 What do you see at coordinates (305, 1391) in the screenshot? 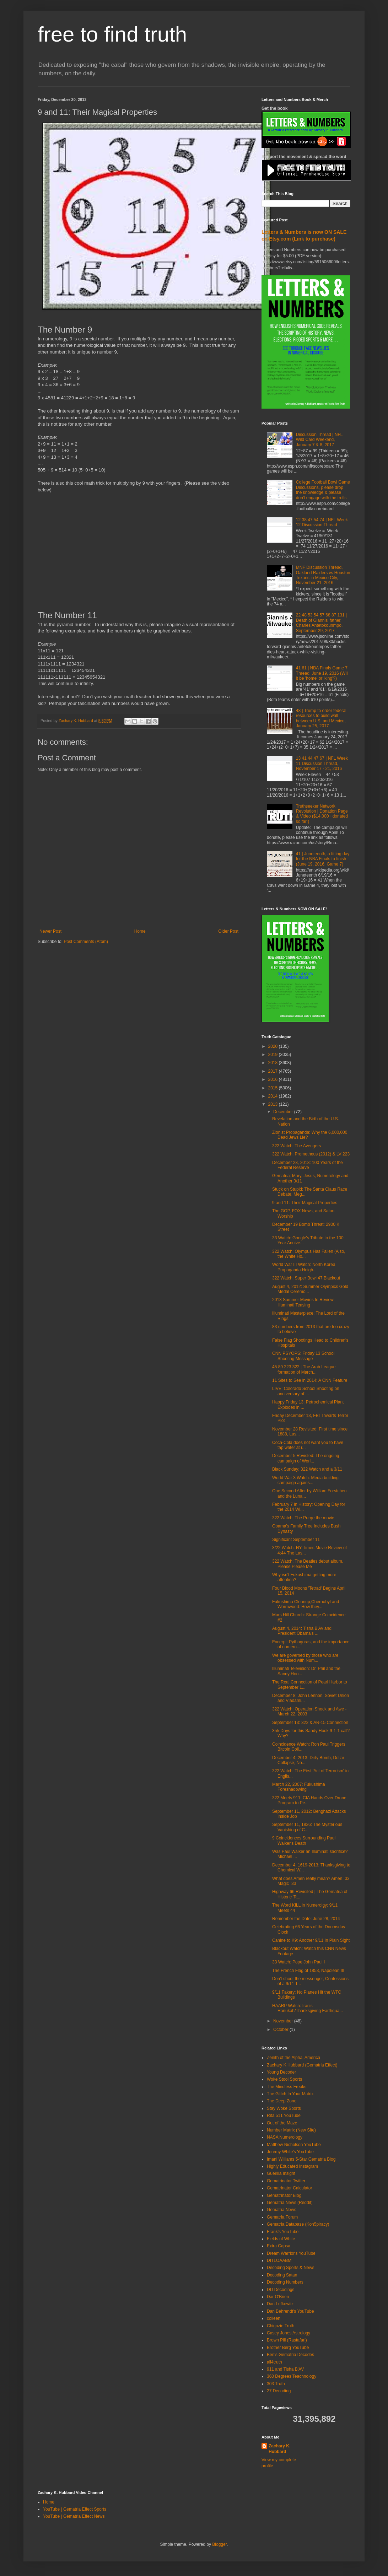
I see `LIVE: Colorado School Shooting on anniversary of ...` at bounding box center [305, 1391].